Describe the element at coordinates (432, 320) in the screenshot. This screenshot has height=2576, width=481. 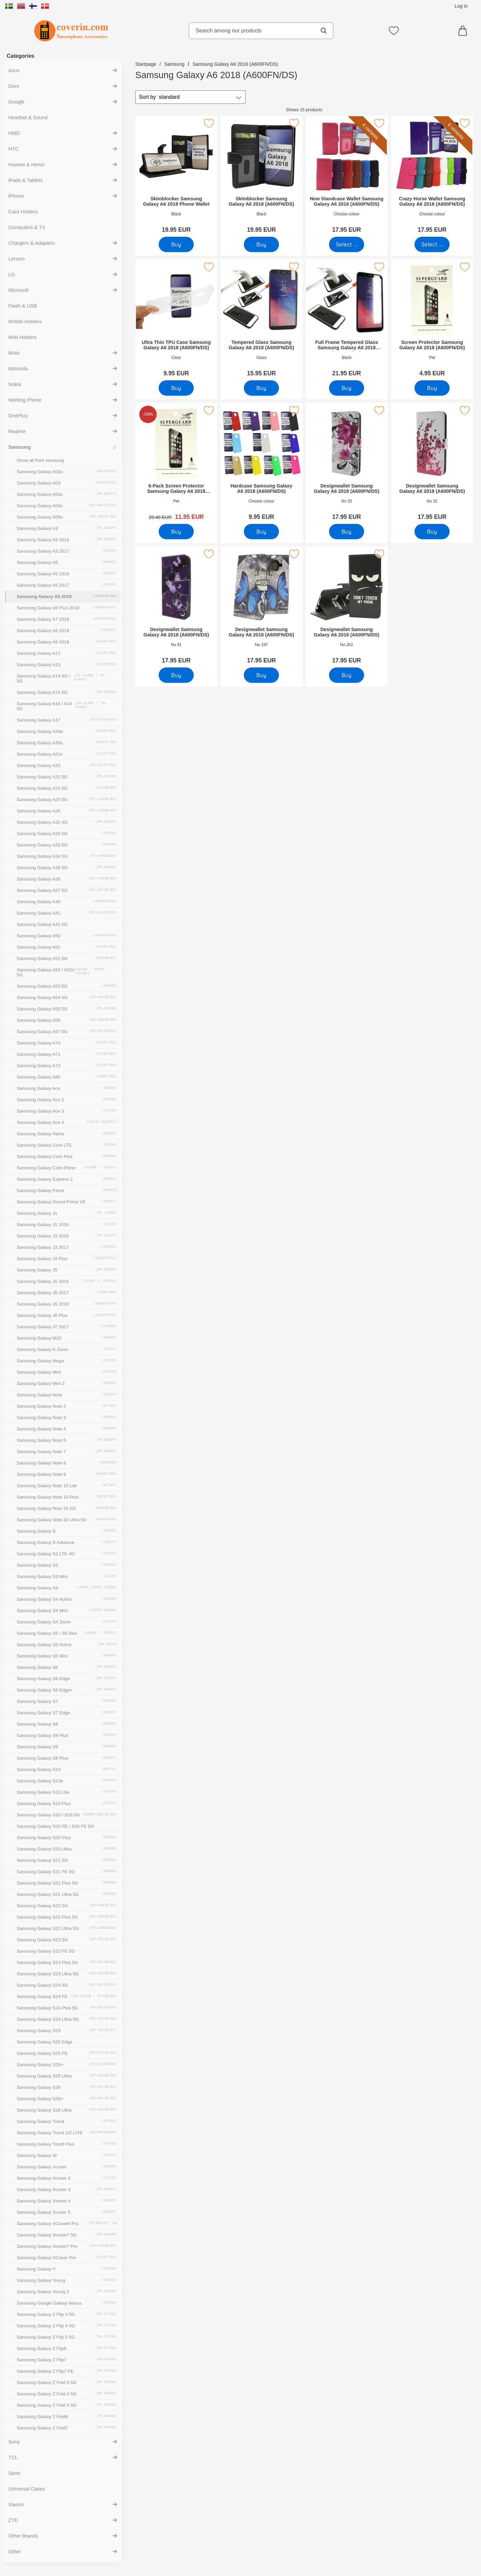
I see `[Screen Protector Samsung Galaxy A6 2018 (A600FN/DS); Price: 4.95 EUR]` at that location.